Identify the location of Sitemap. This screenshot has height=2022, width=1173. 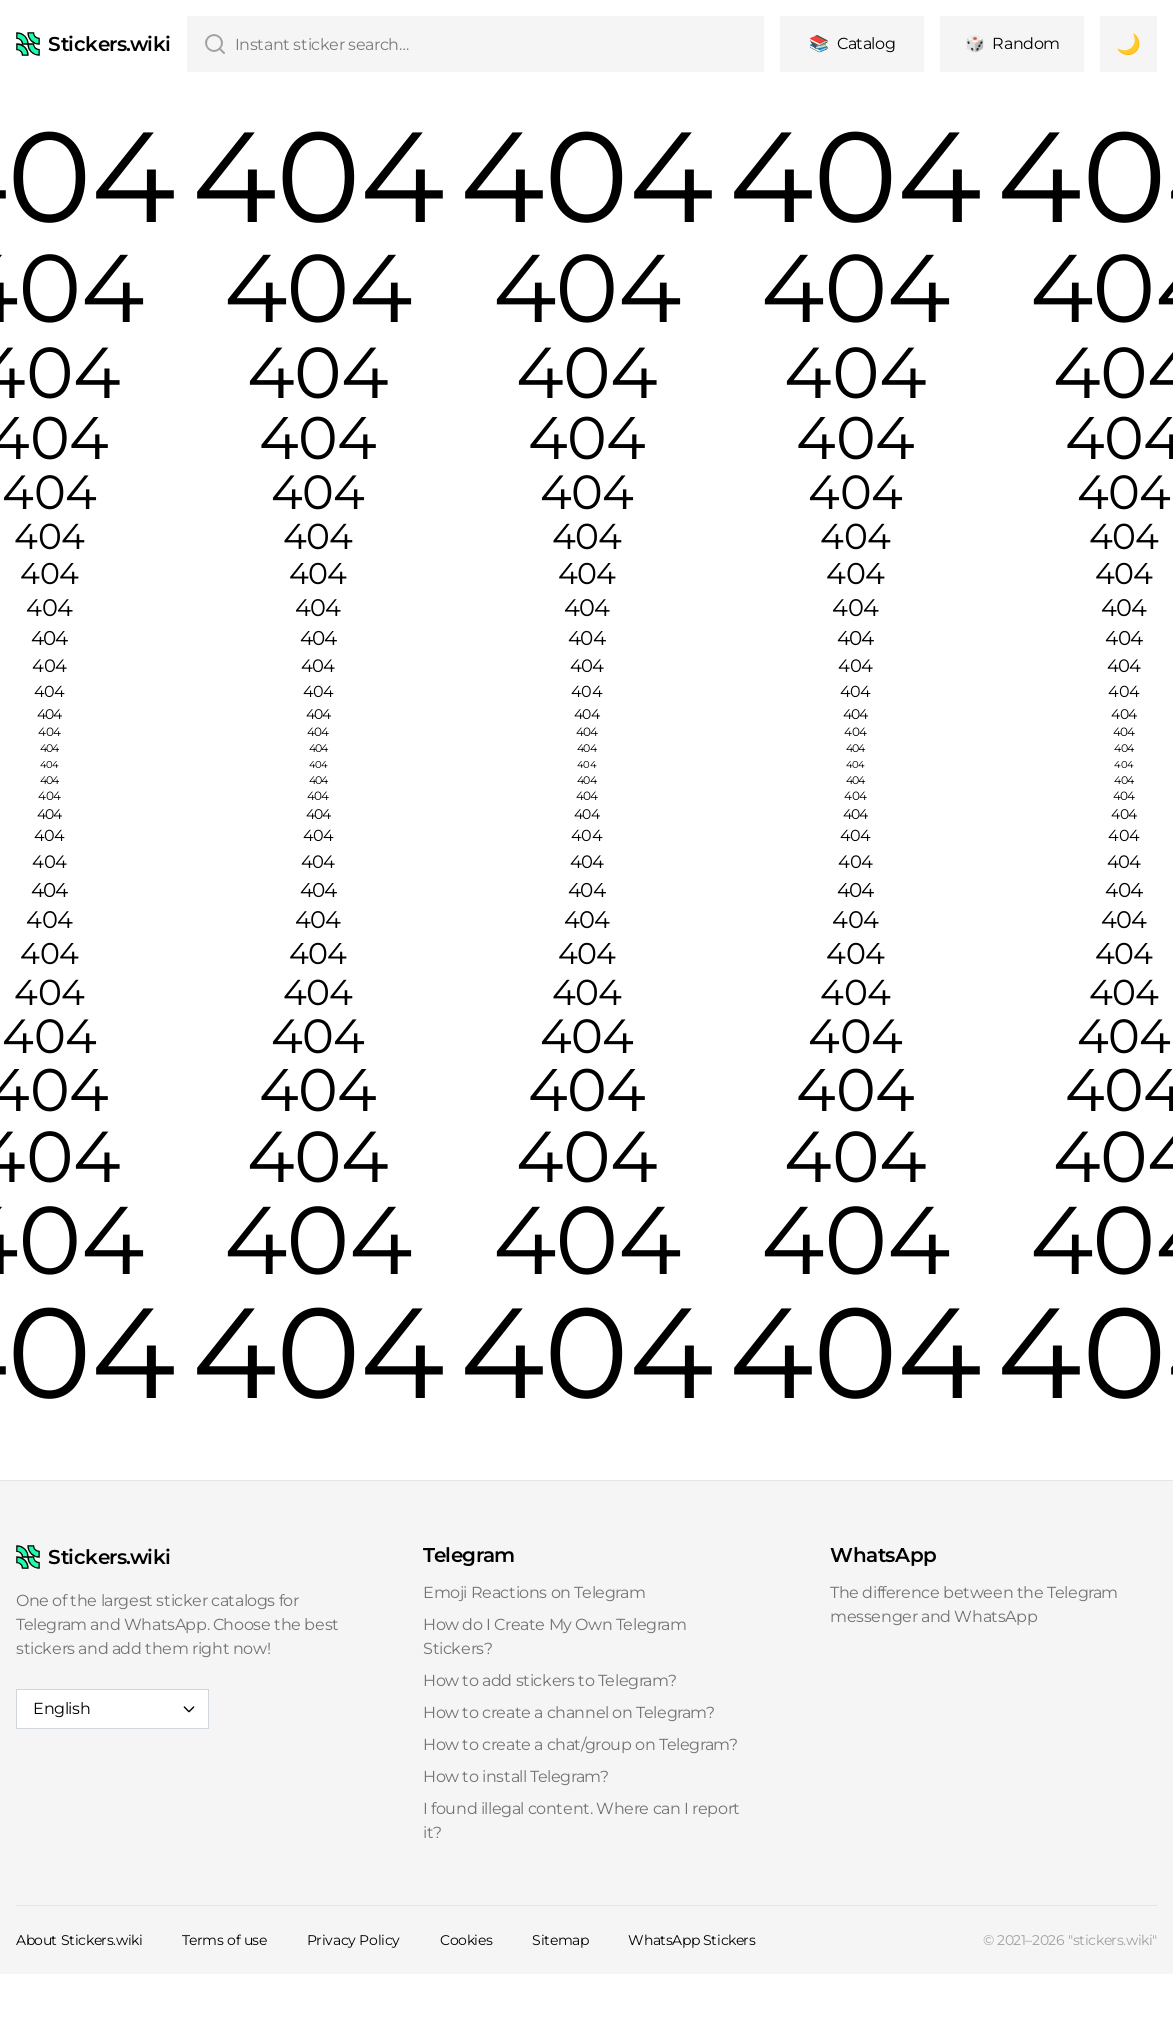
(560, 1940).